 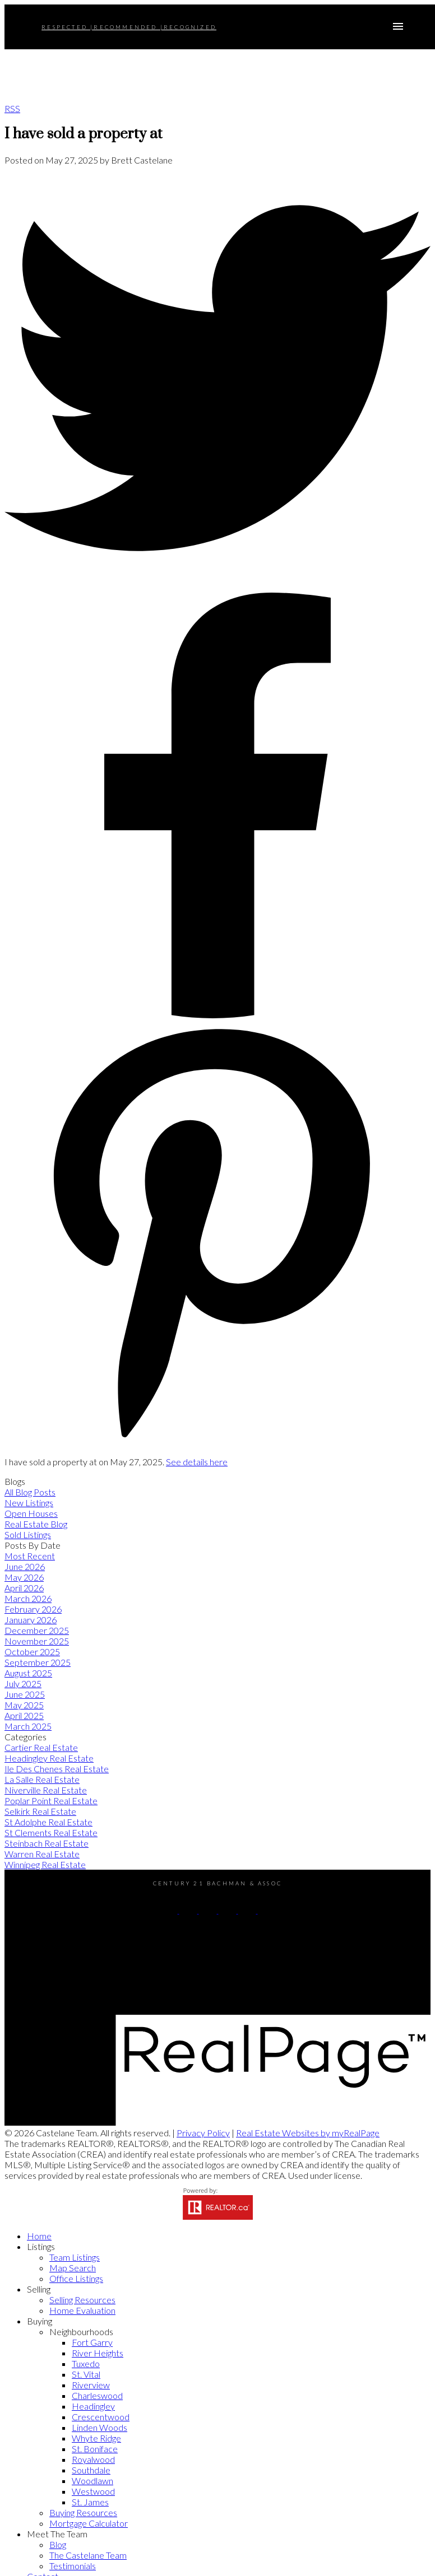 What do you see at coordinates (42, 1853) in the screenshot?
I see `Warren Real Estate` at bounding box center [42, 1853].